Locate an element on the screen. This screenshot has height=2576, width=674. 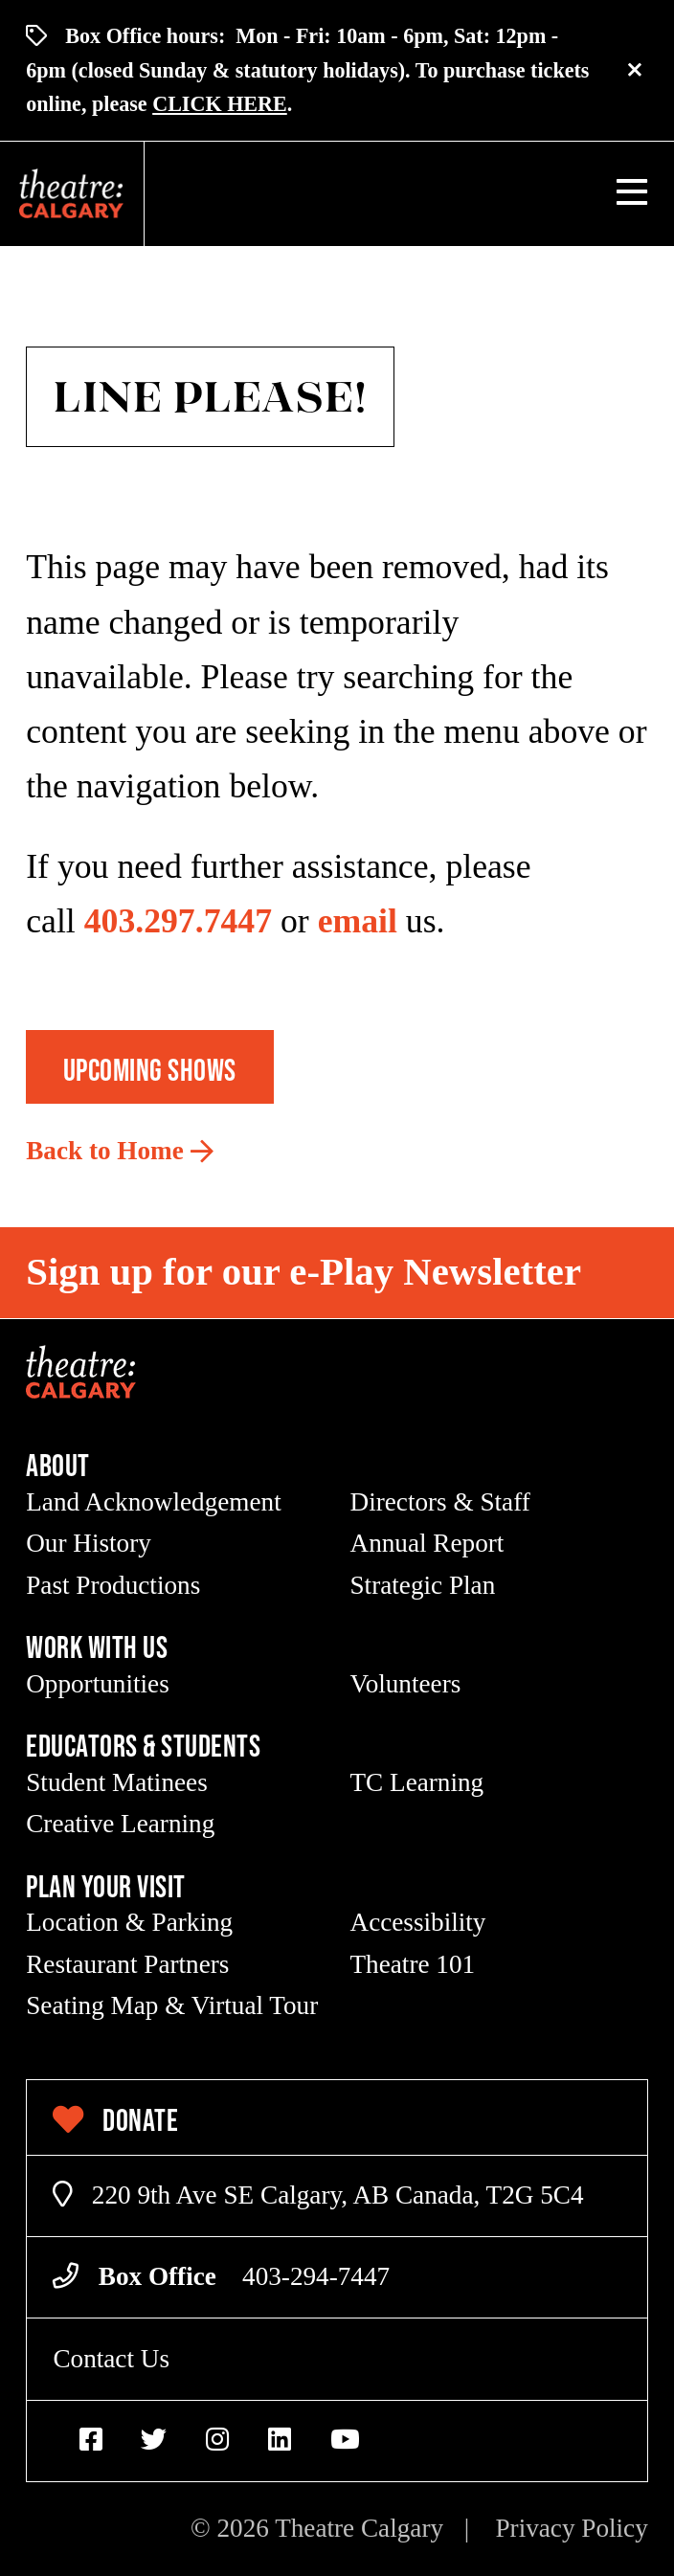
Back to Home is located at coordinates (105, 1150).